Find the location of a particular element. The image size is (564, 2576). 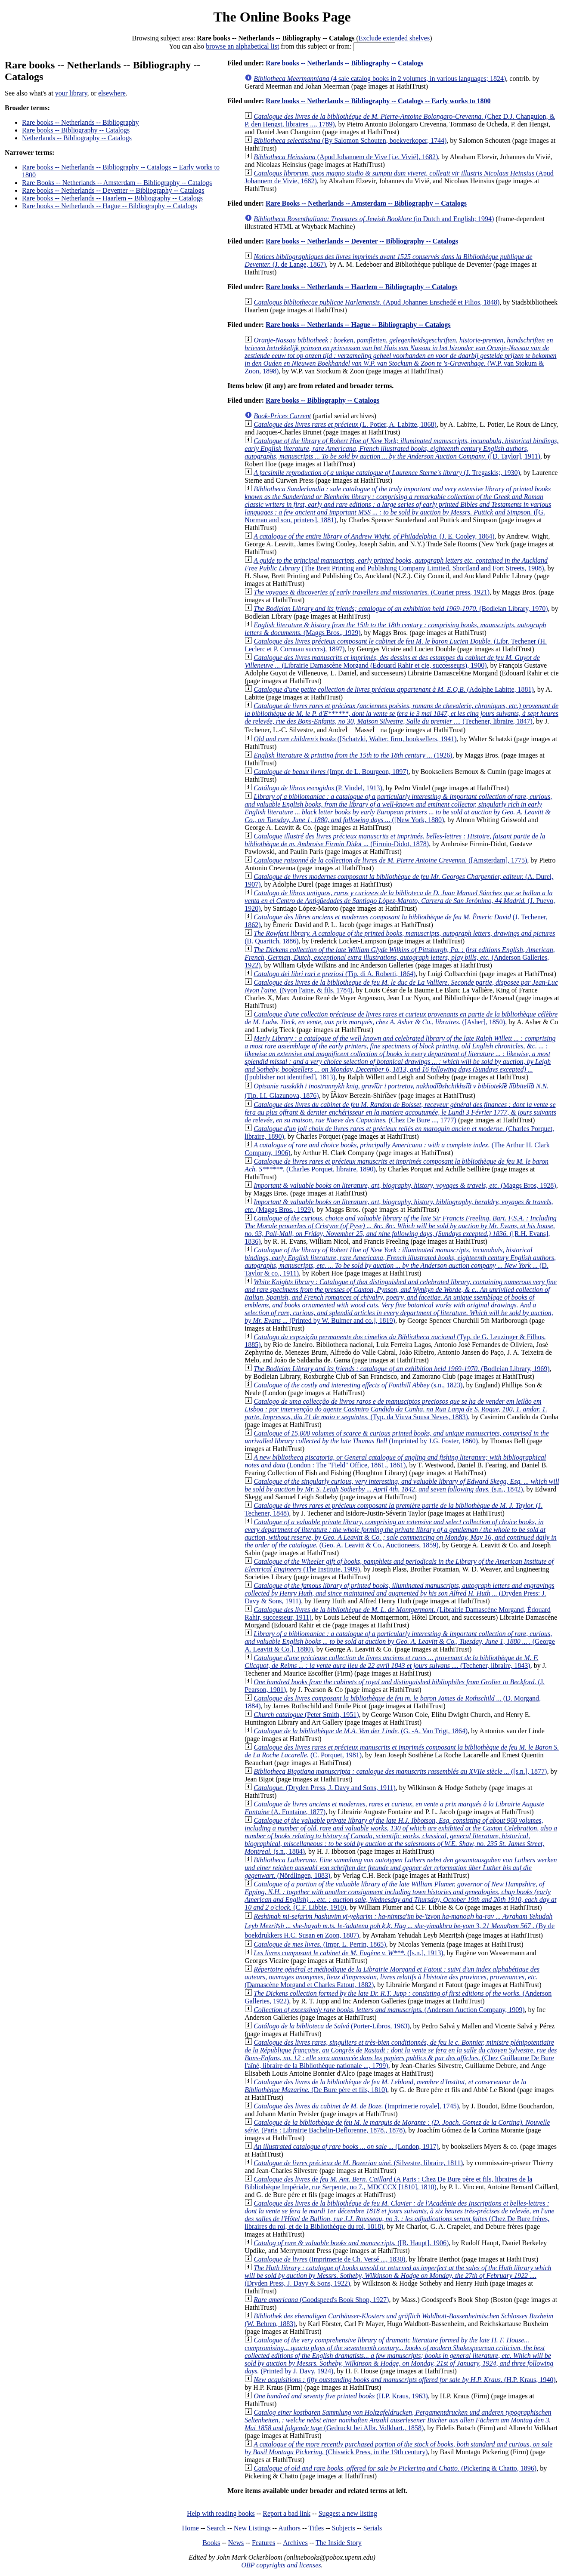

Books is located at coordinates (211, 2542).